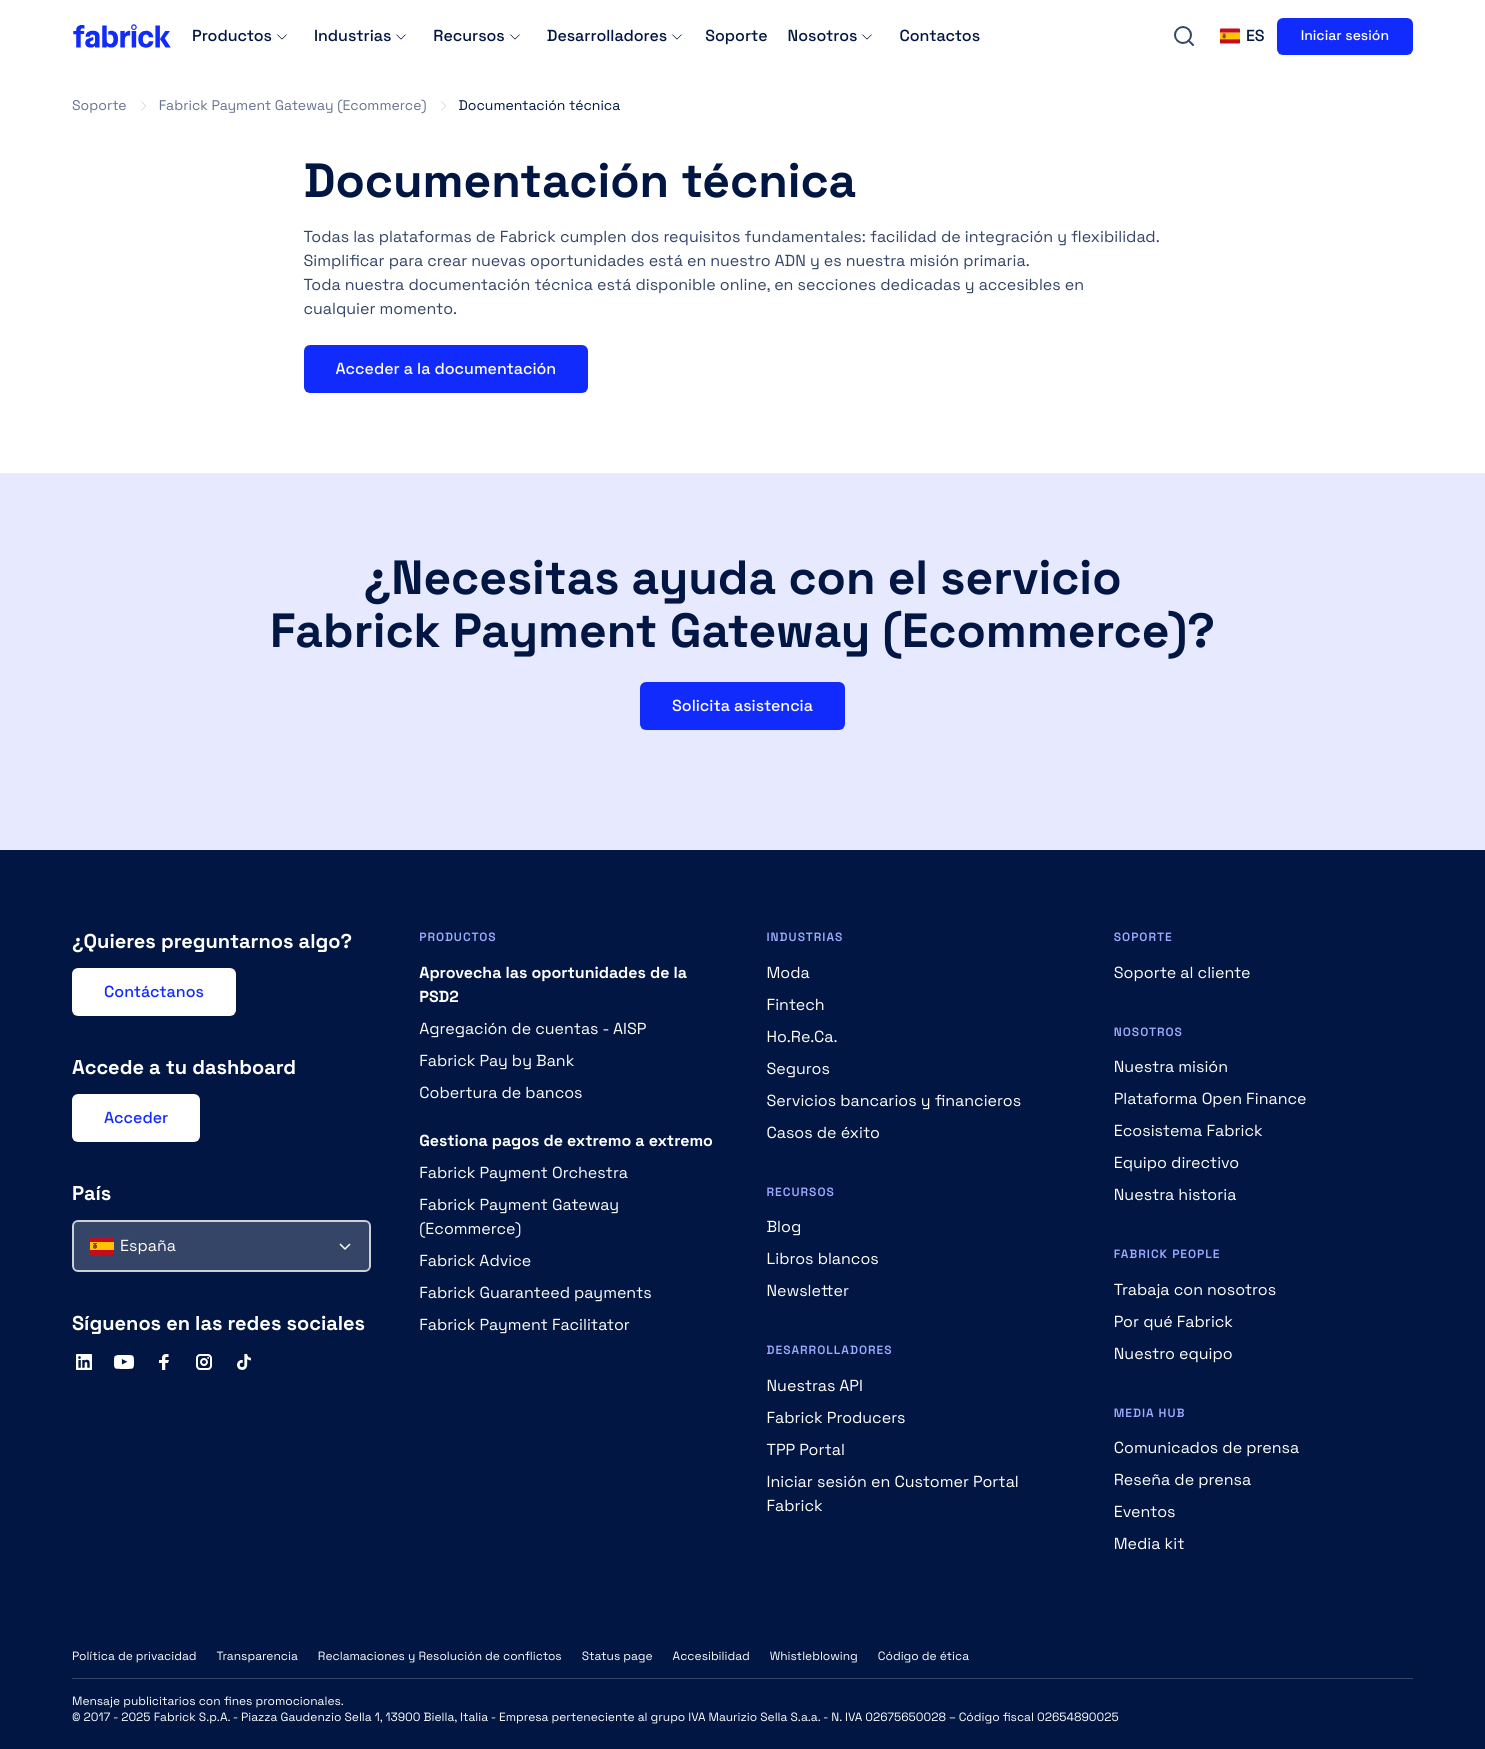 The width and height of the screenshot is (1485, 1749). What do you see at coordinates (736, 35) in the screenshot?
I see `Soporte` at bounding box center [736, 35].